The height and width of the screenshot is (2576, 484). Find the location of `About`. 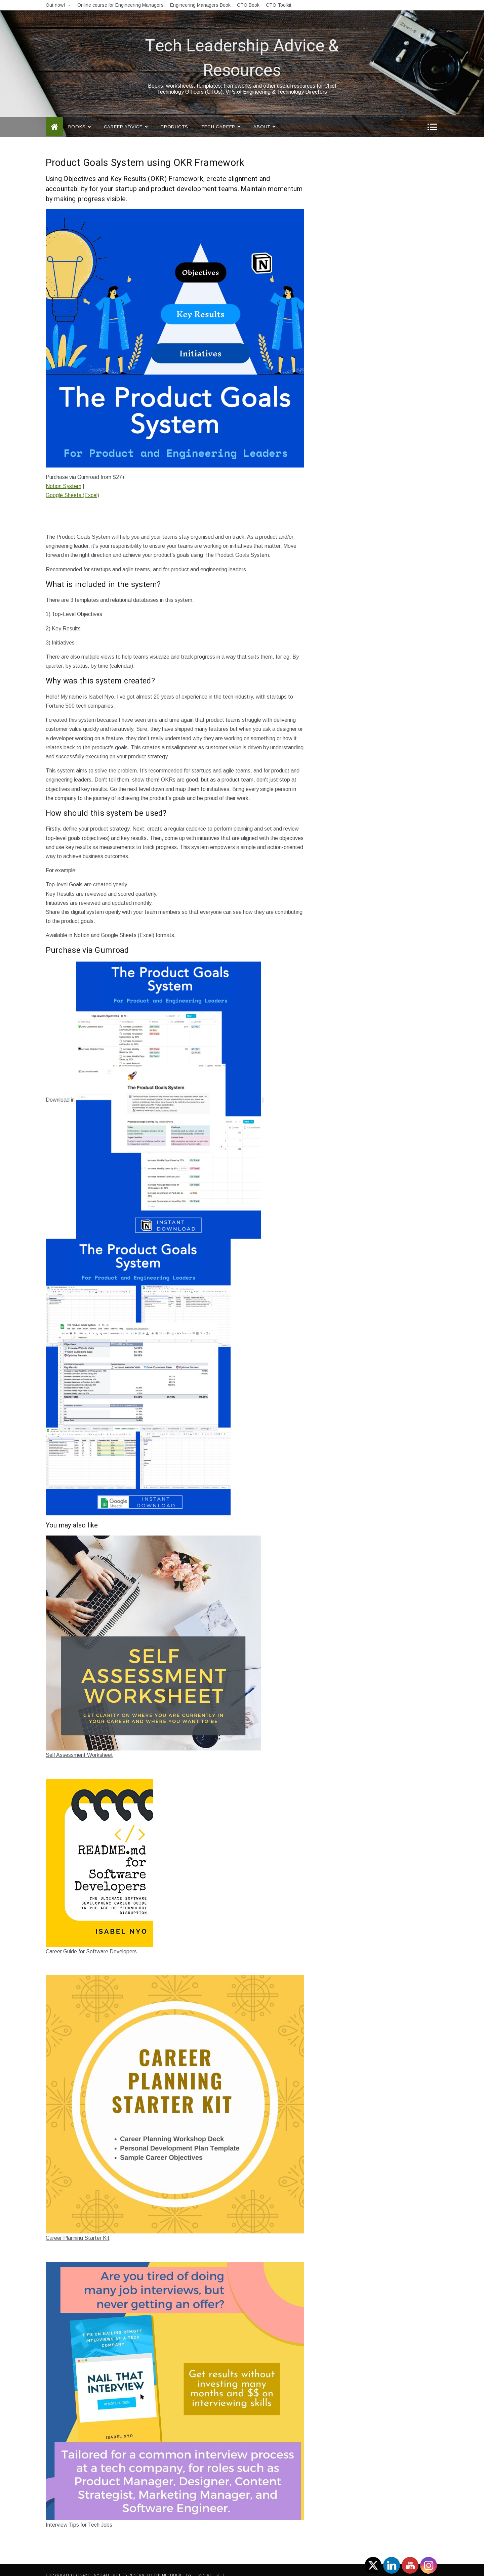

About is located at coordinates (264, 117).